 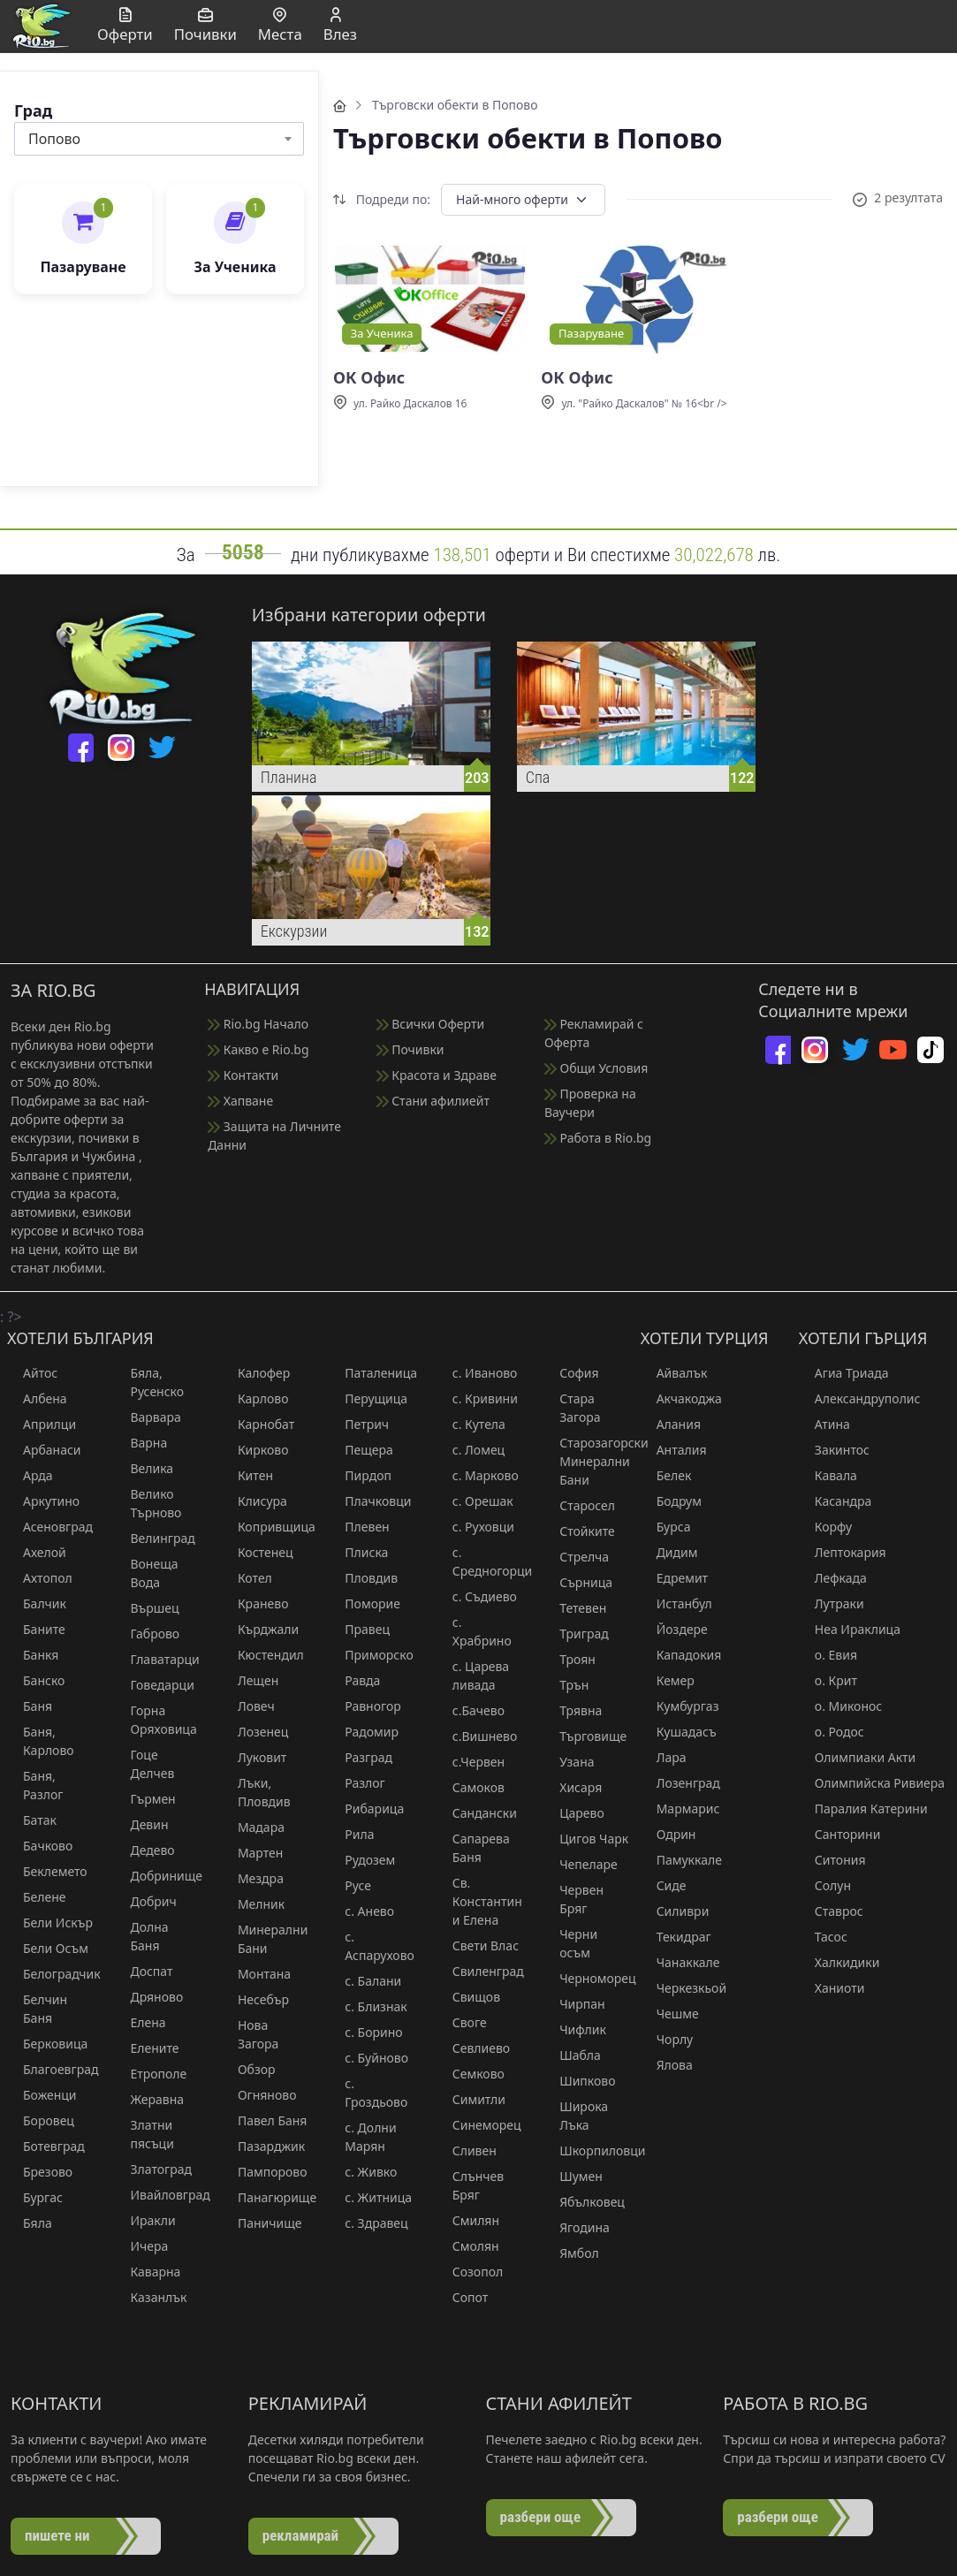 What do you see at coordinates (368, 1398) in the screenshot?
I see `Перущица` at bounding box center [368, 1398].